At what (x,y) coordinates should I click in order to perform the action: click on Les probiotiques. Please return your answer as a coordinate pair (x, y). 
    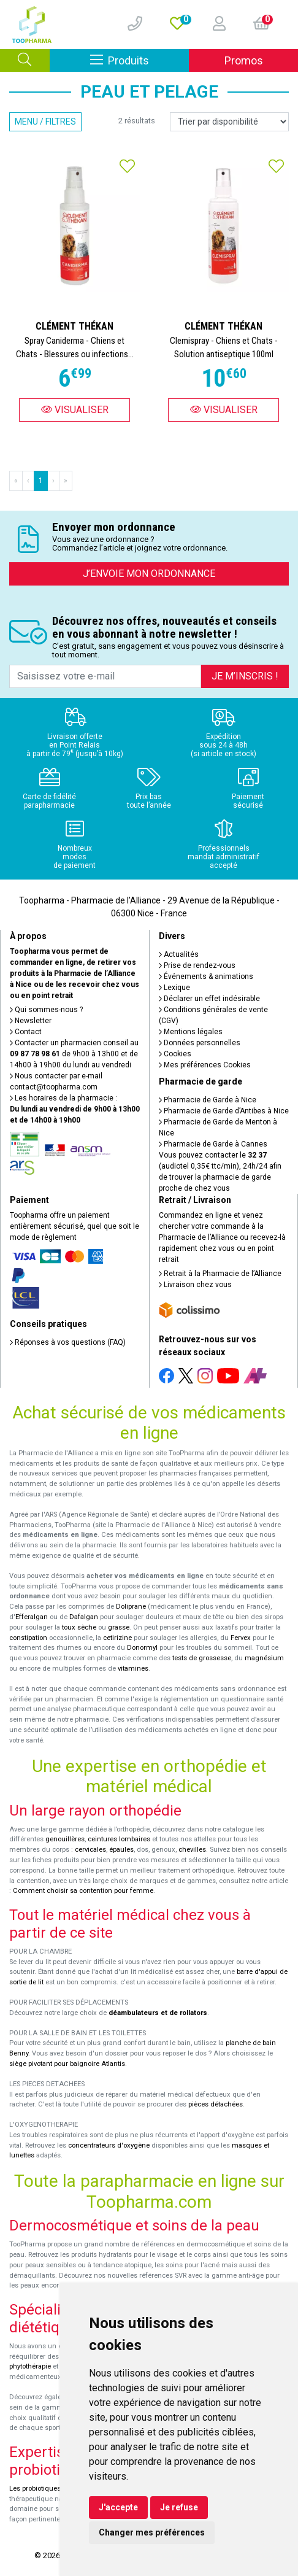
    Looking at the image, I should click on (35, 2489).